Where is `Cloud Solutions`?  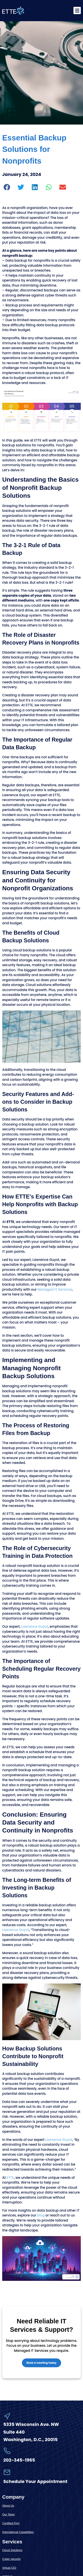
Cloud Solutions is located at coordinates (12, 2550).